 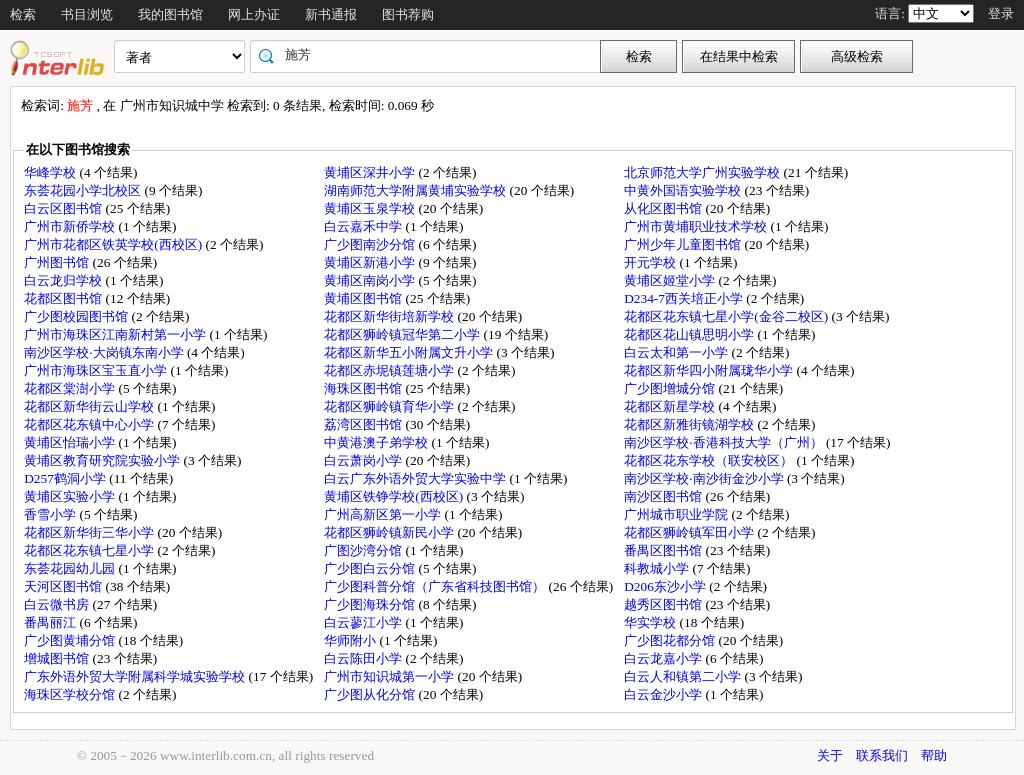 What do you see at coordinates (677, 352) in the screenshot?
I see `白云太和第一小学` at bounding box center [677, 352].